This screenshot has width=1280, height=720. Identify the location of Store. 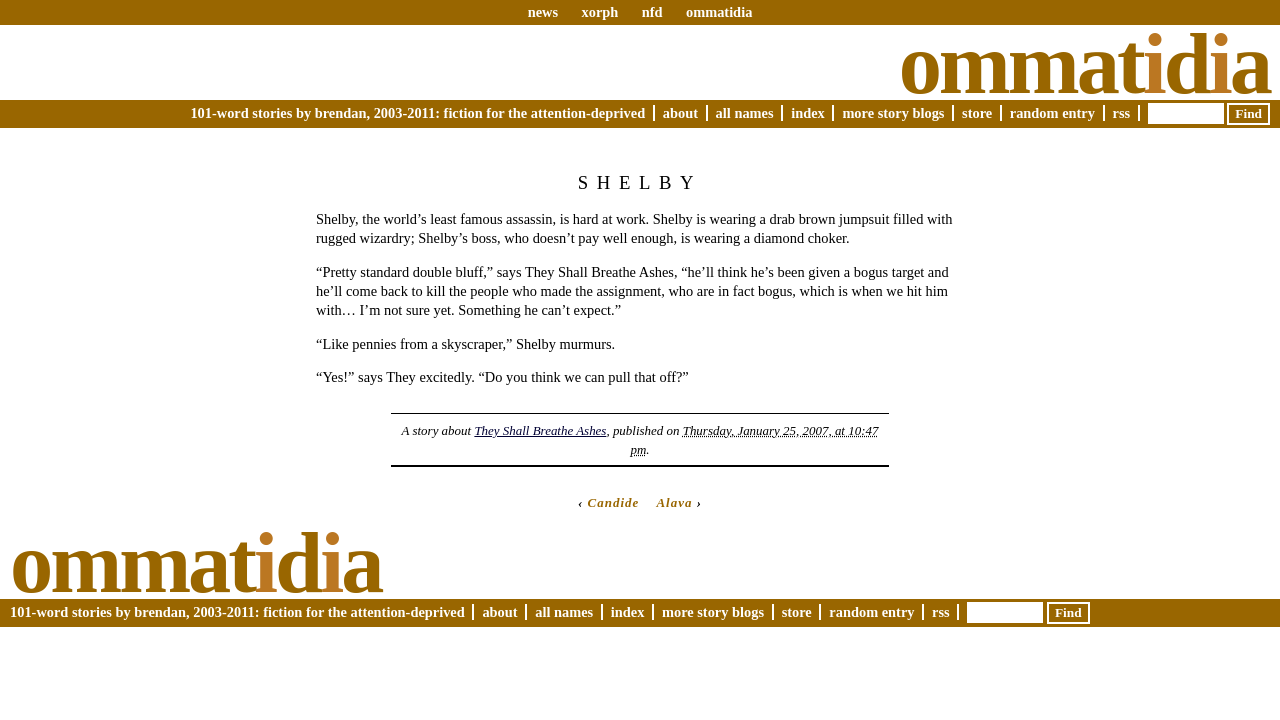
(977, 113).